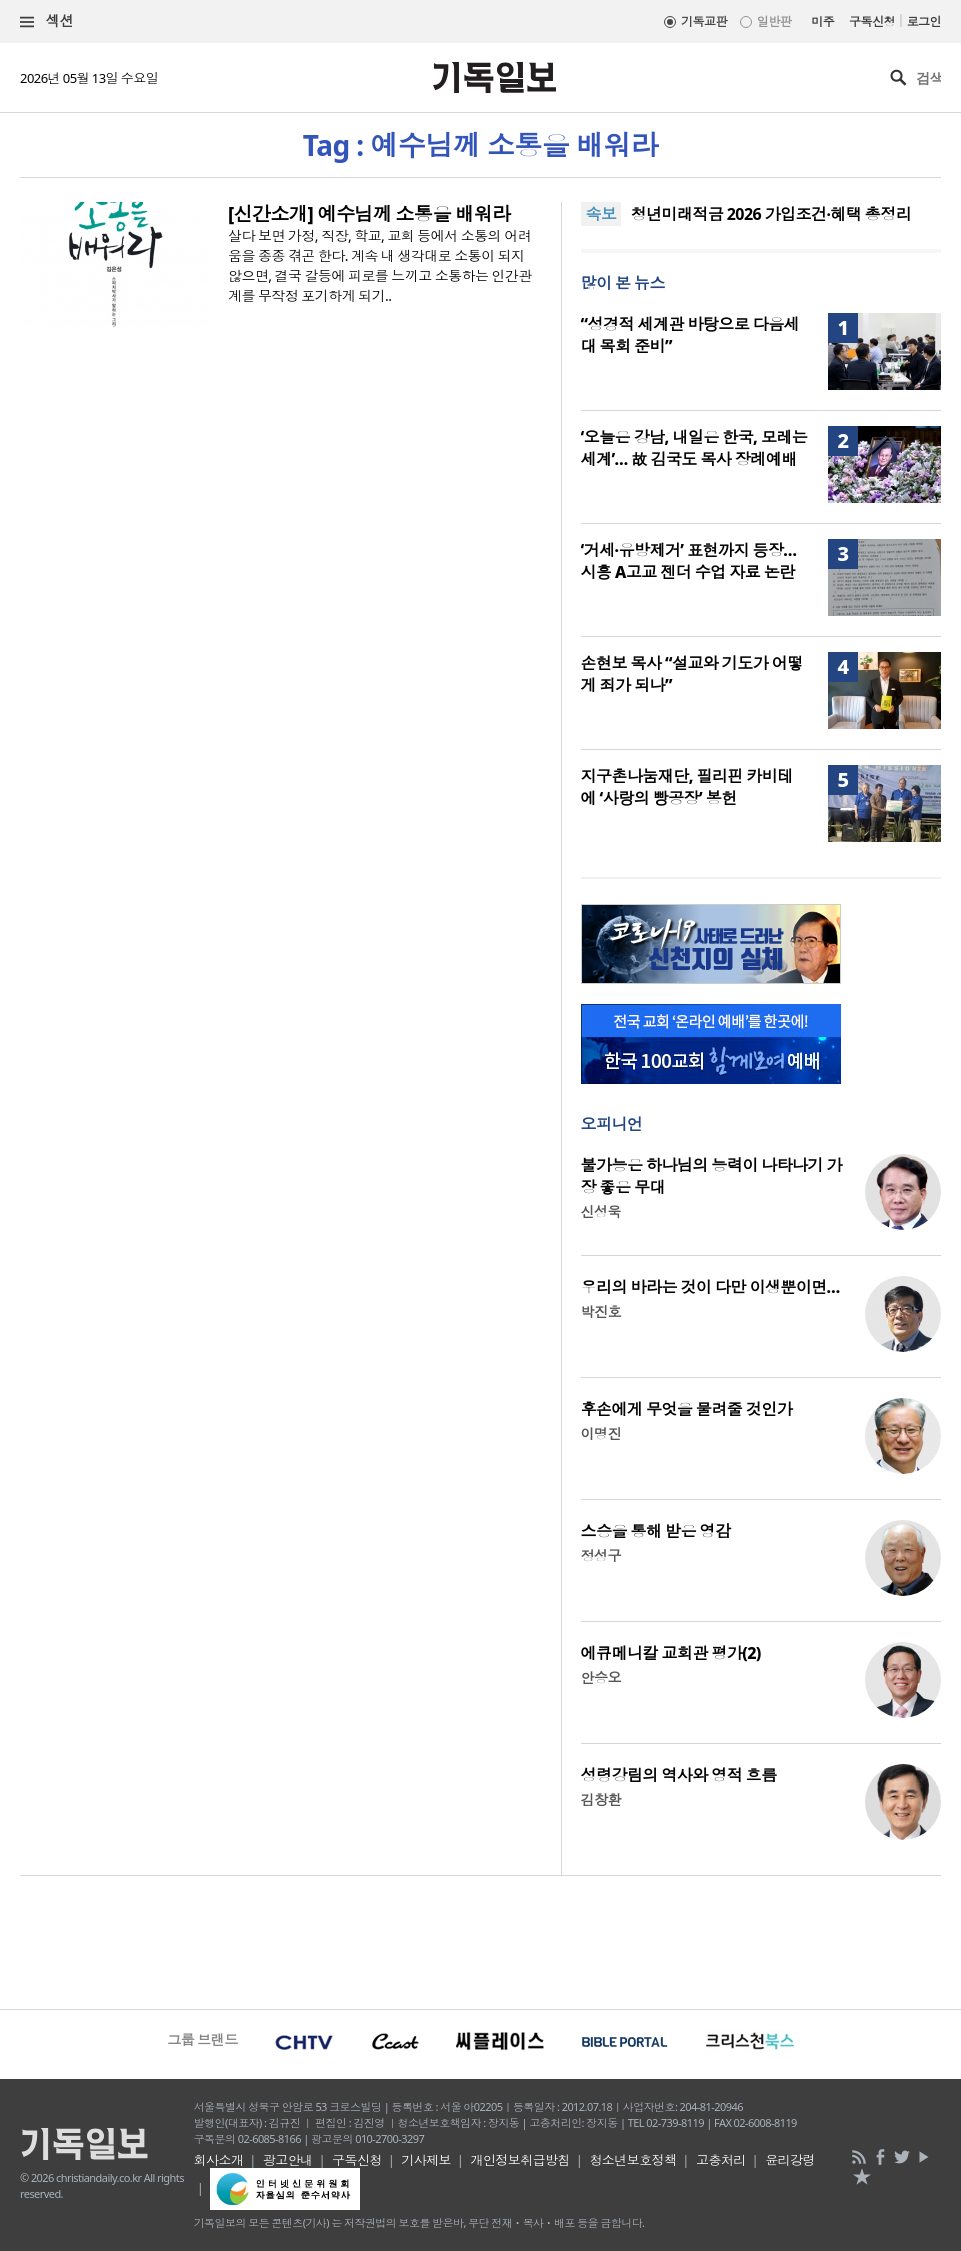  Describe the element at coordinates (47, 21) in the screenshot. I see `섹션` at that location.